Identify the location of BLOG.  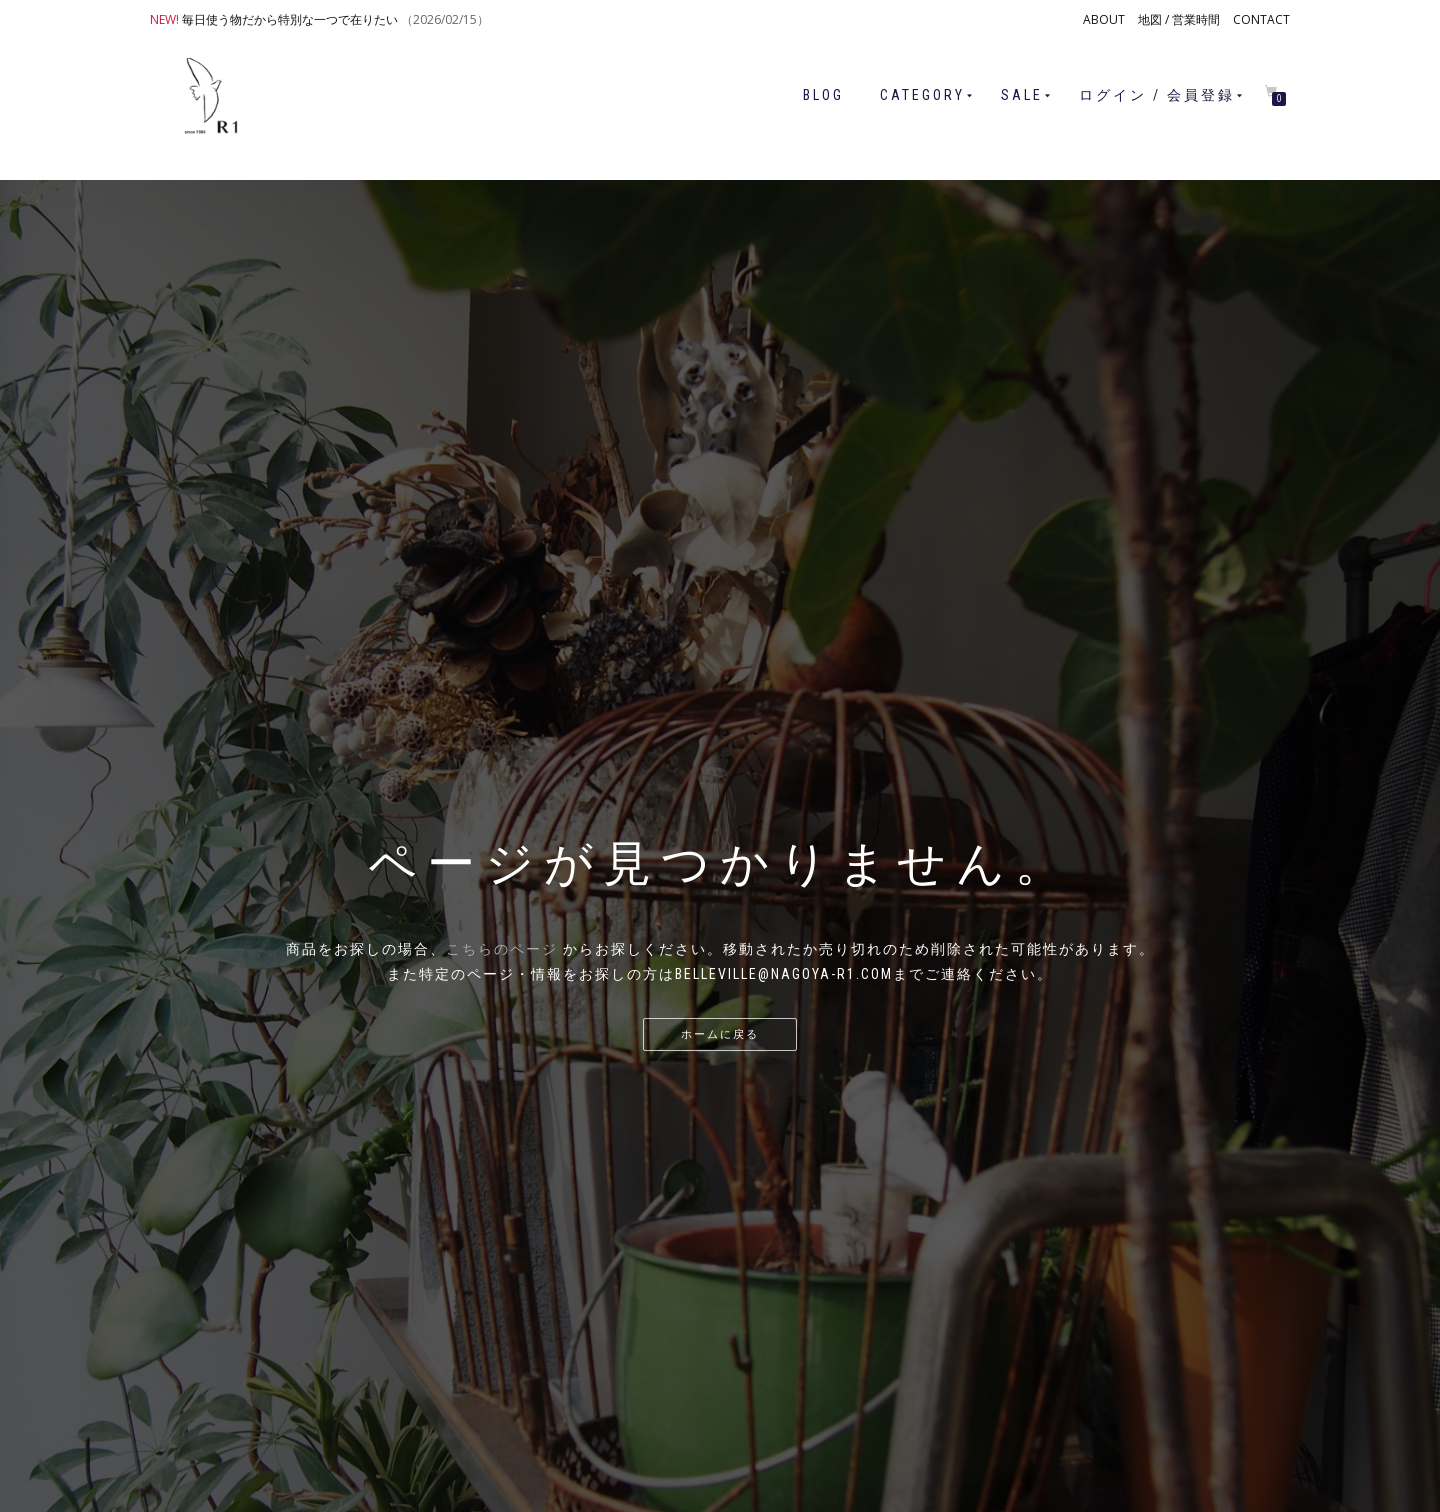
(823, 95).